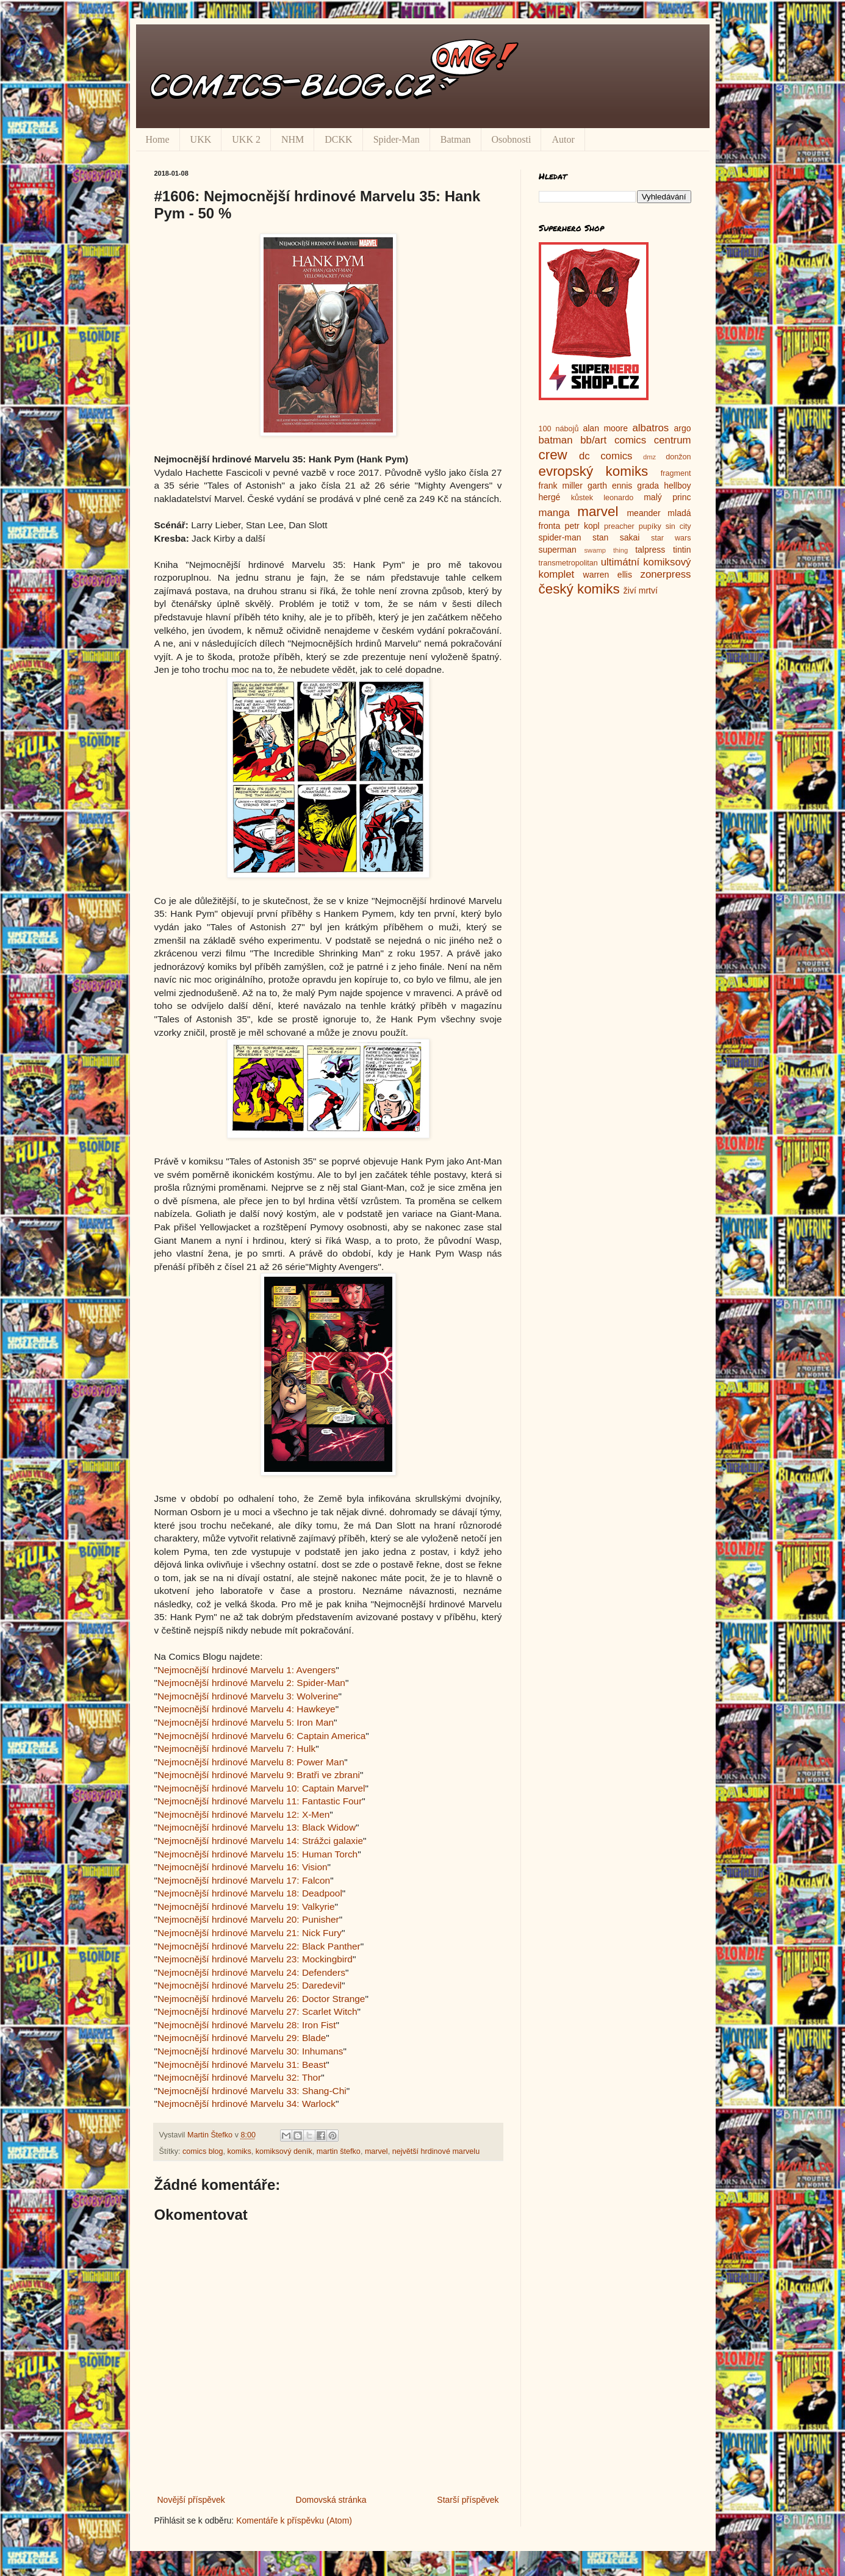 Image resolution: width=845 pixels, height=2576 pixels. Describe the element at coordinates (650, 549) in the screenshot. I see `talpress` at that location.